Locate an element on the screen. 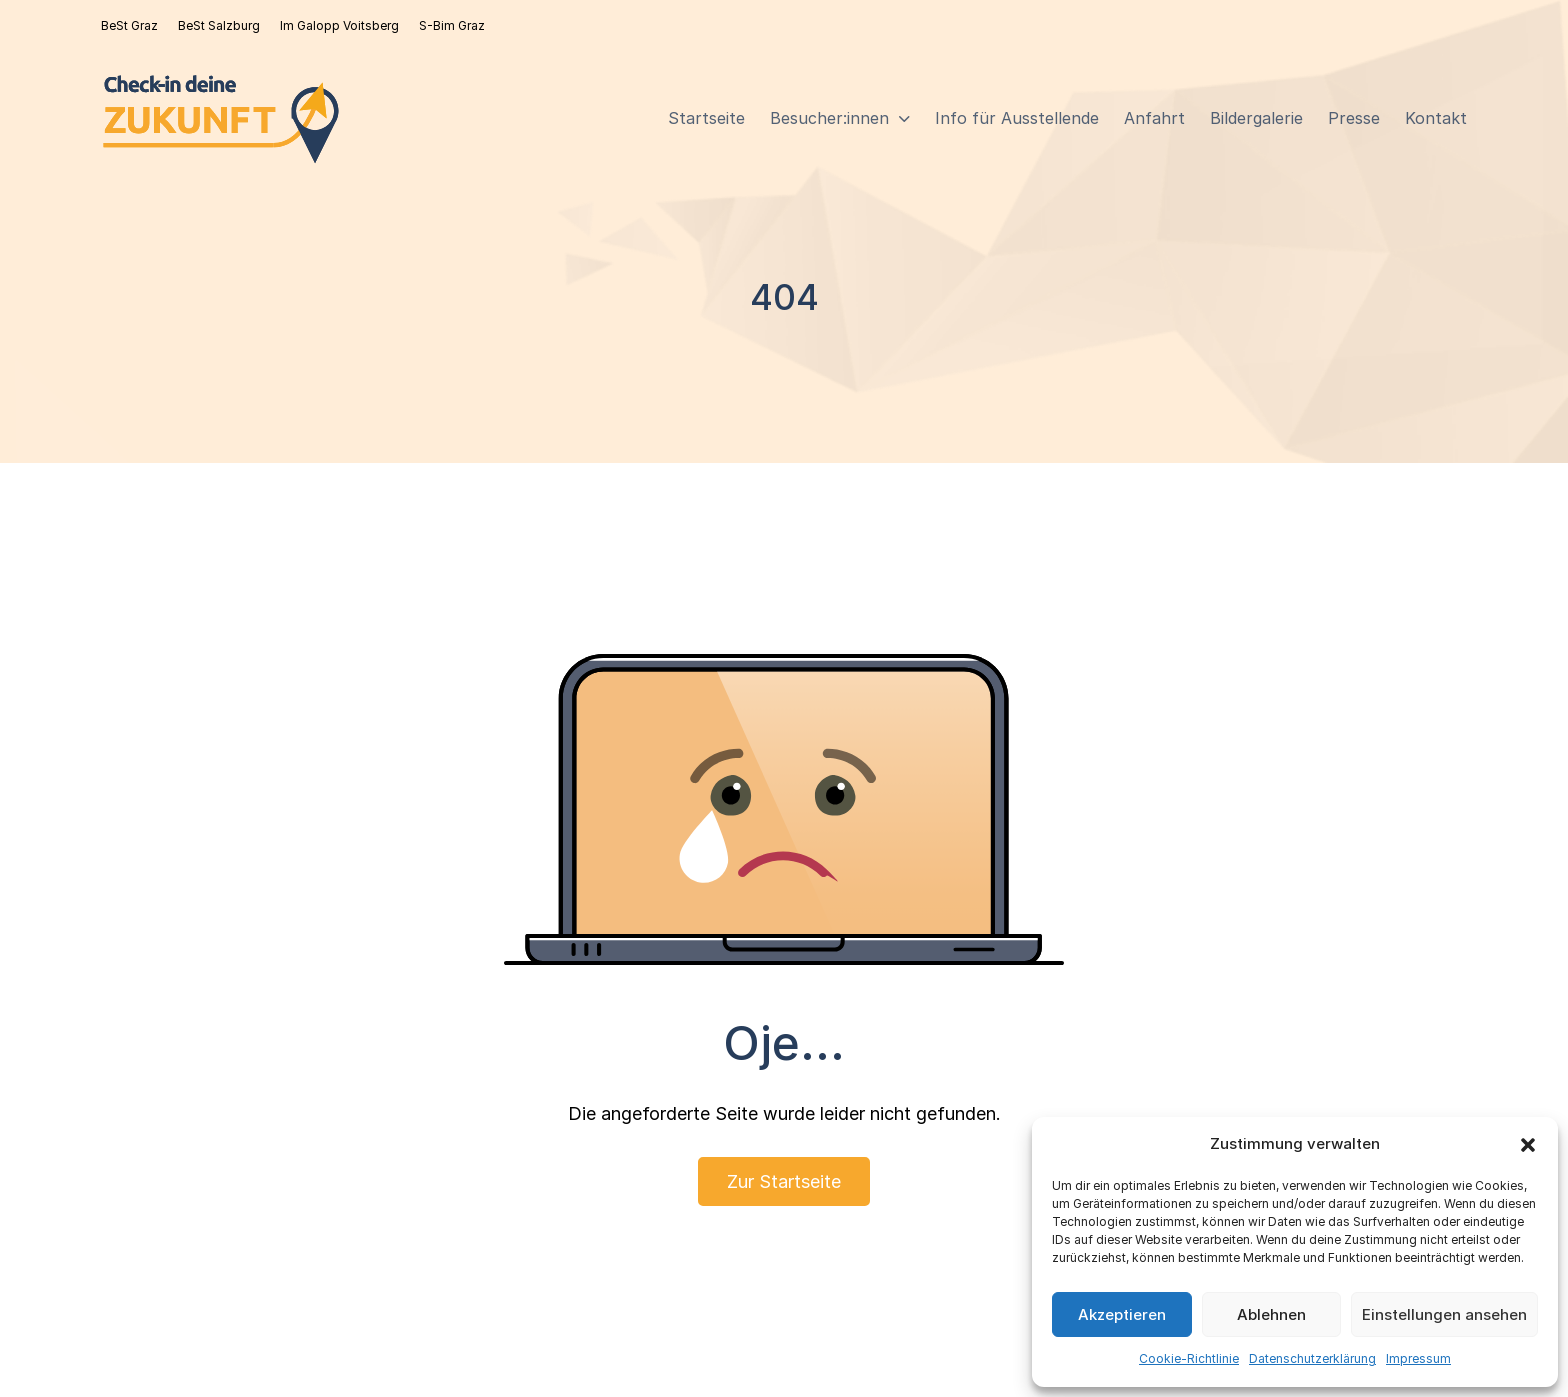 Image resolution: width=1568 pixels, height=1397 pixels. BeSt Salzburg is located at coordinates (219, 25).